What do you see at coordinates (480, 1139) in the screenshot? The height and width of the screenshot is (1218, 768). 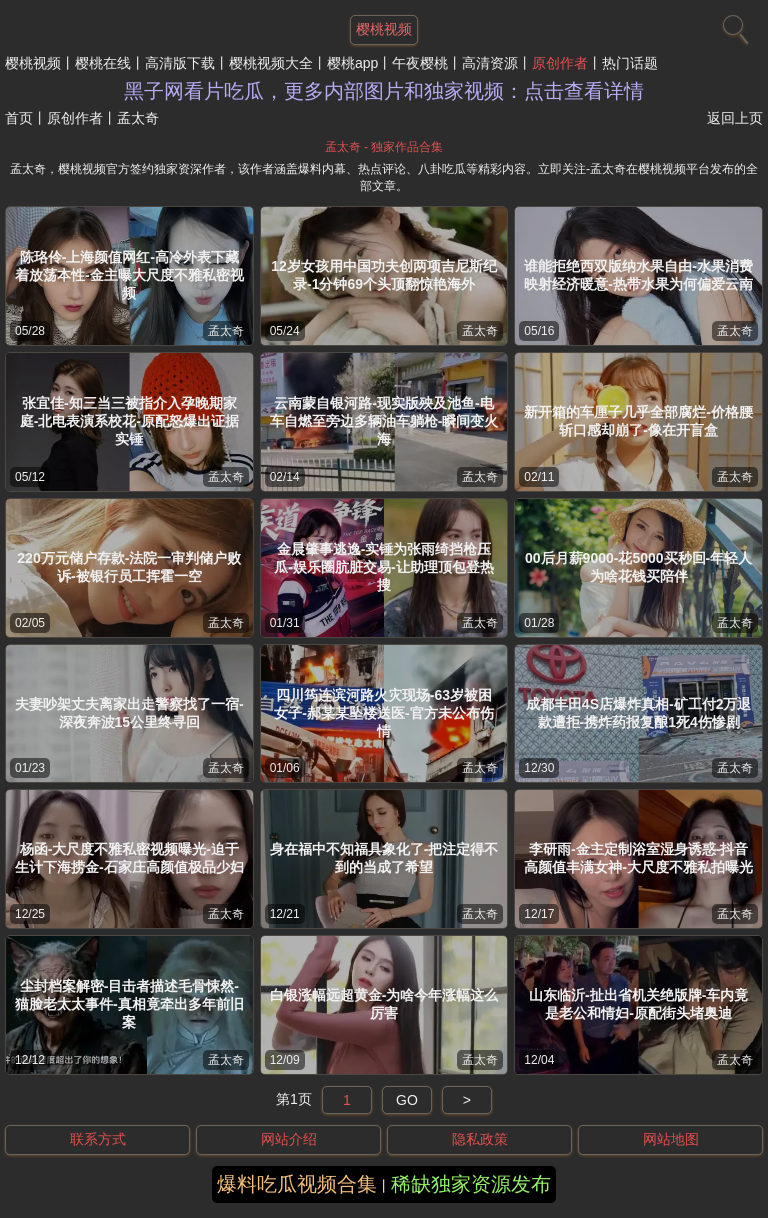 I see `隐私政策` at bounding box center [480, 1139].